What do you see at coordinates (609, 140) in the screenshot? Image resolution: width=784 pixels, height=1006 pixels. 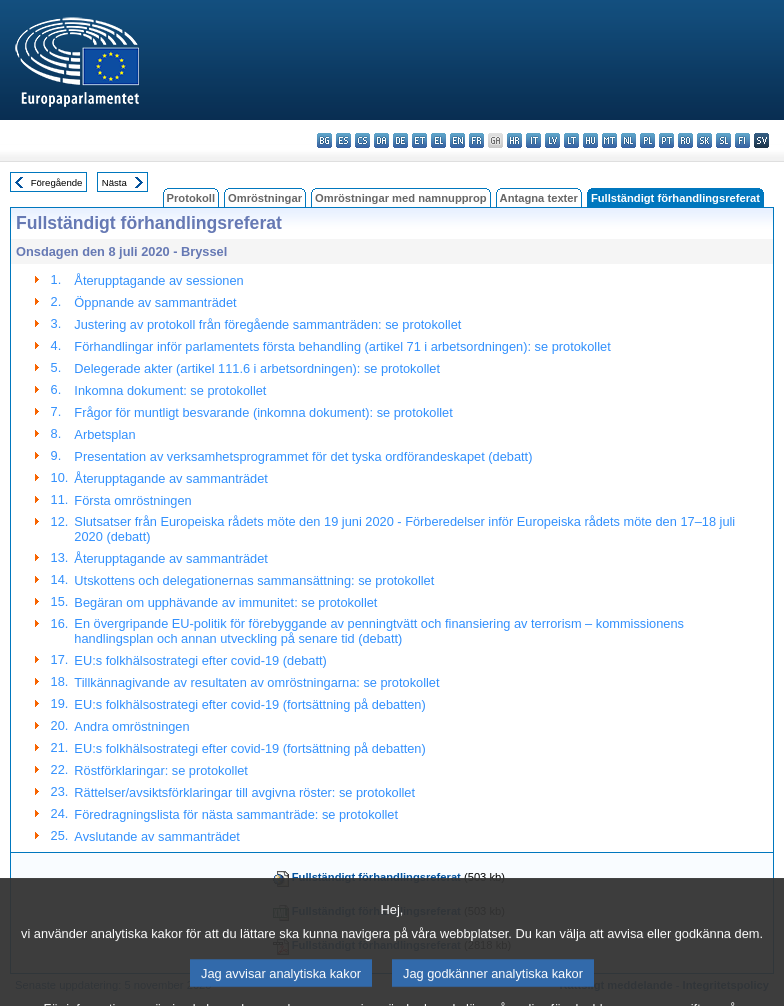 I see `mt - Malti` at bounding box center [609, 140].